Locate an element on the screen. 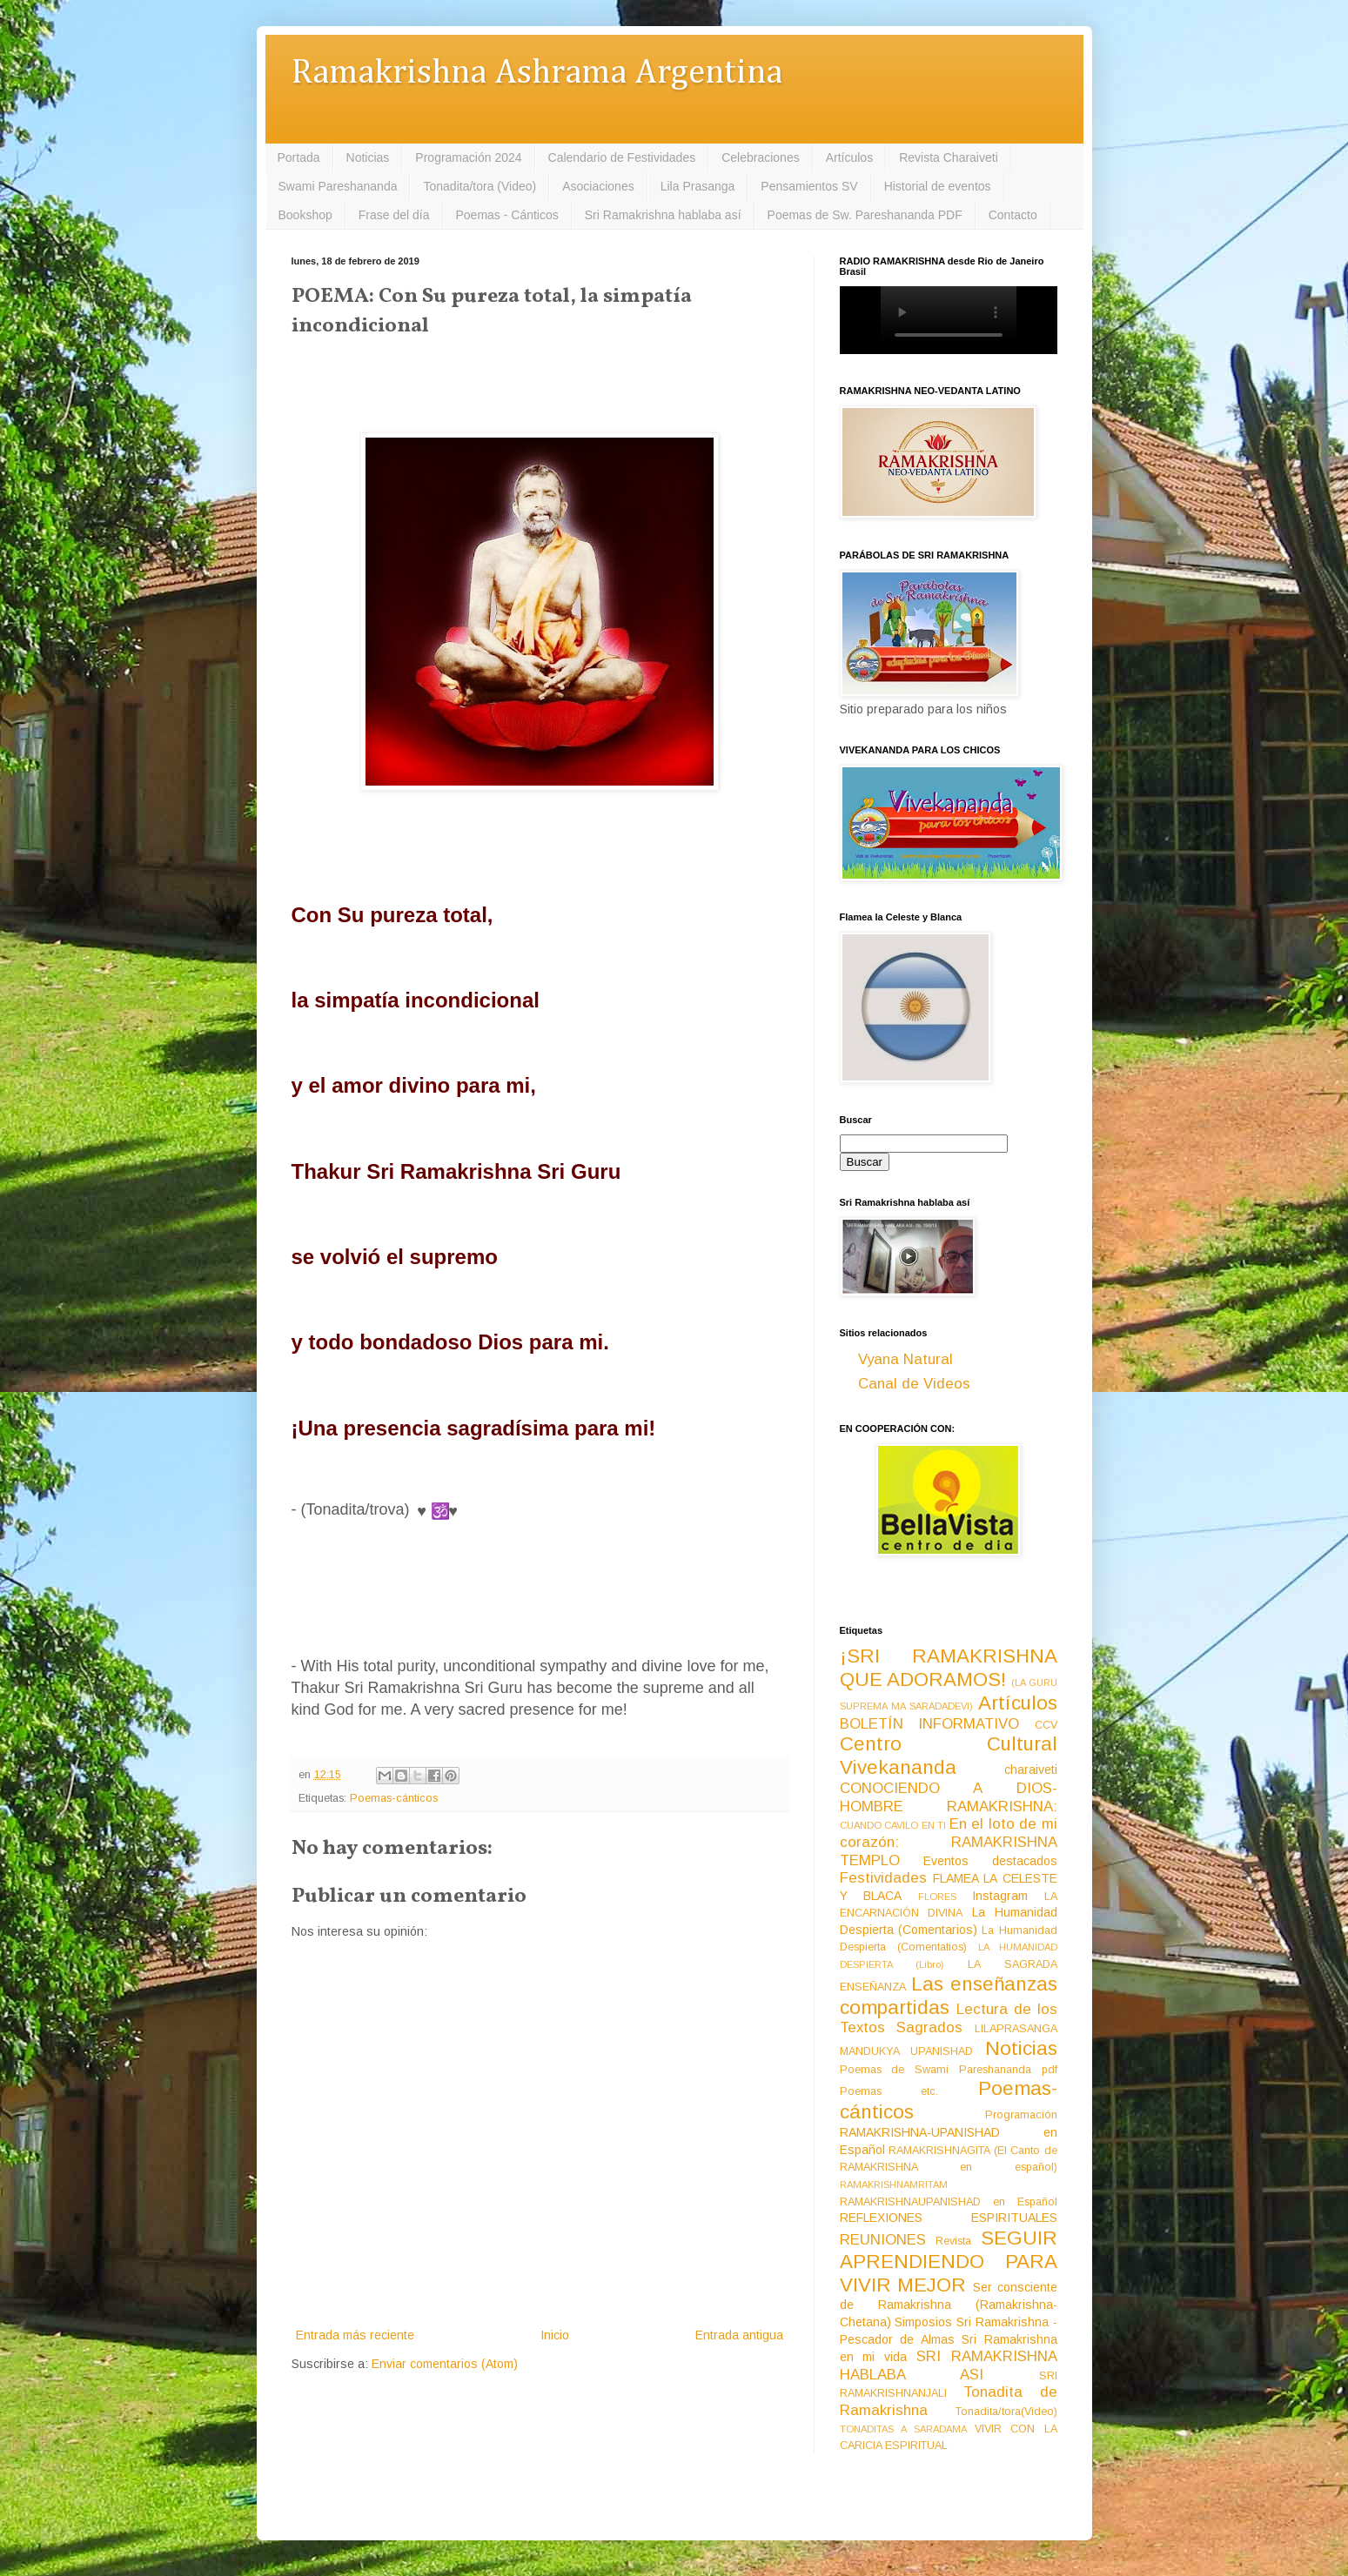 Image resolution: width=1348 pixels, height=2576 pixels. MANDUKYA UPANISHAD is located at coordinates (907, 2051).